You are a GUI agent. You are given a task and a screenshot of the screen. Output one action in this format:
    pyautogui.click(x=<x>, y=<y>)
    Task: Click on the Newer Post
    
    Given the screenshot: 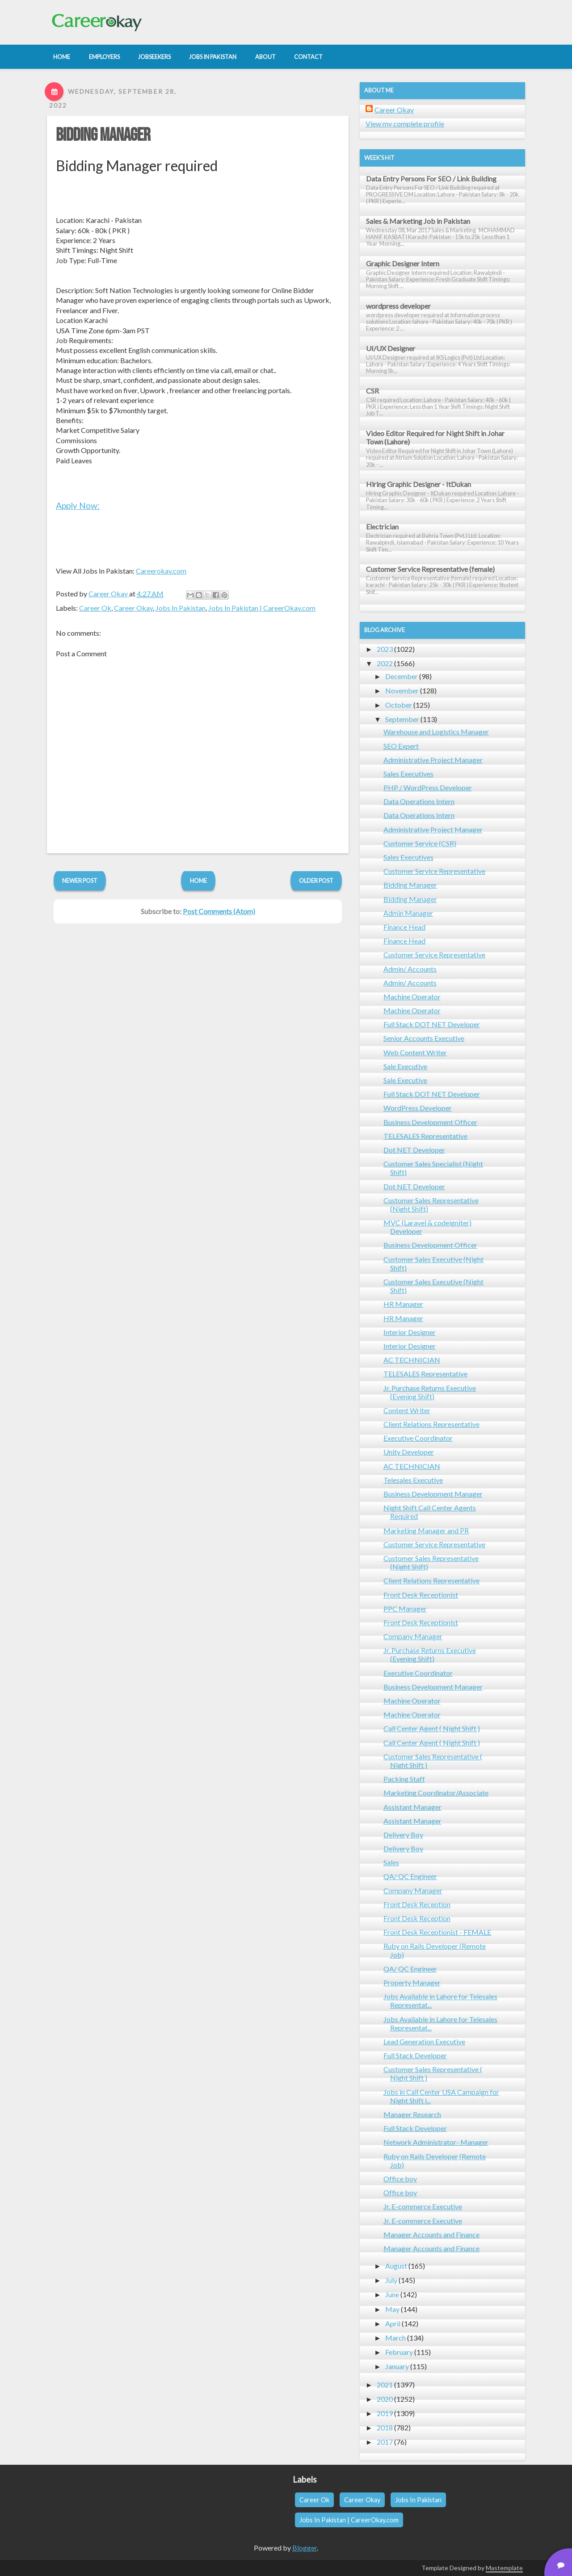 What is the action you would take?
    pyautogui.click(x=79, y=880)
    